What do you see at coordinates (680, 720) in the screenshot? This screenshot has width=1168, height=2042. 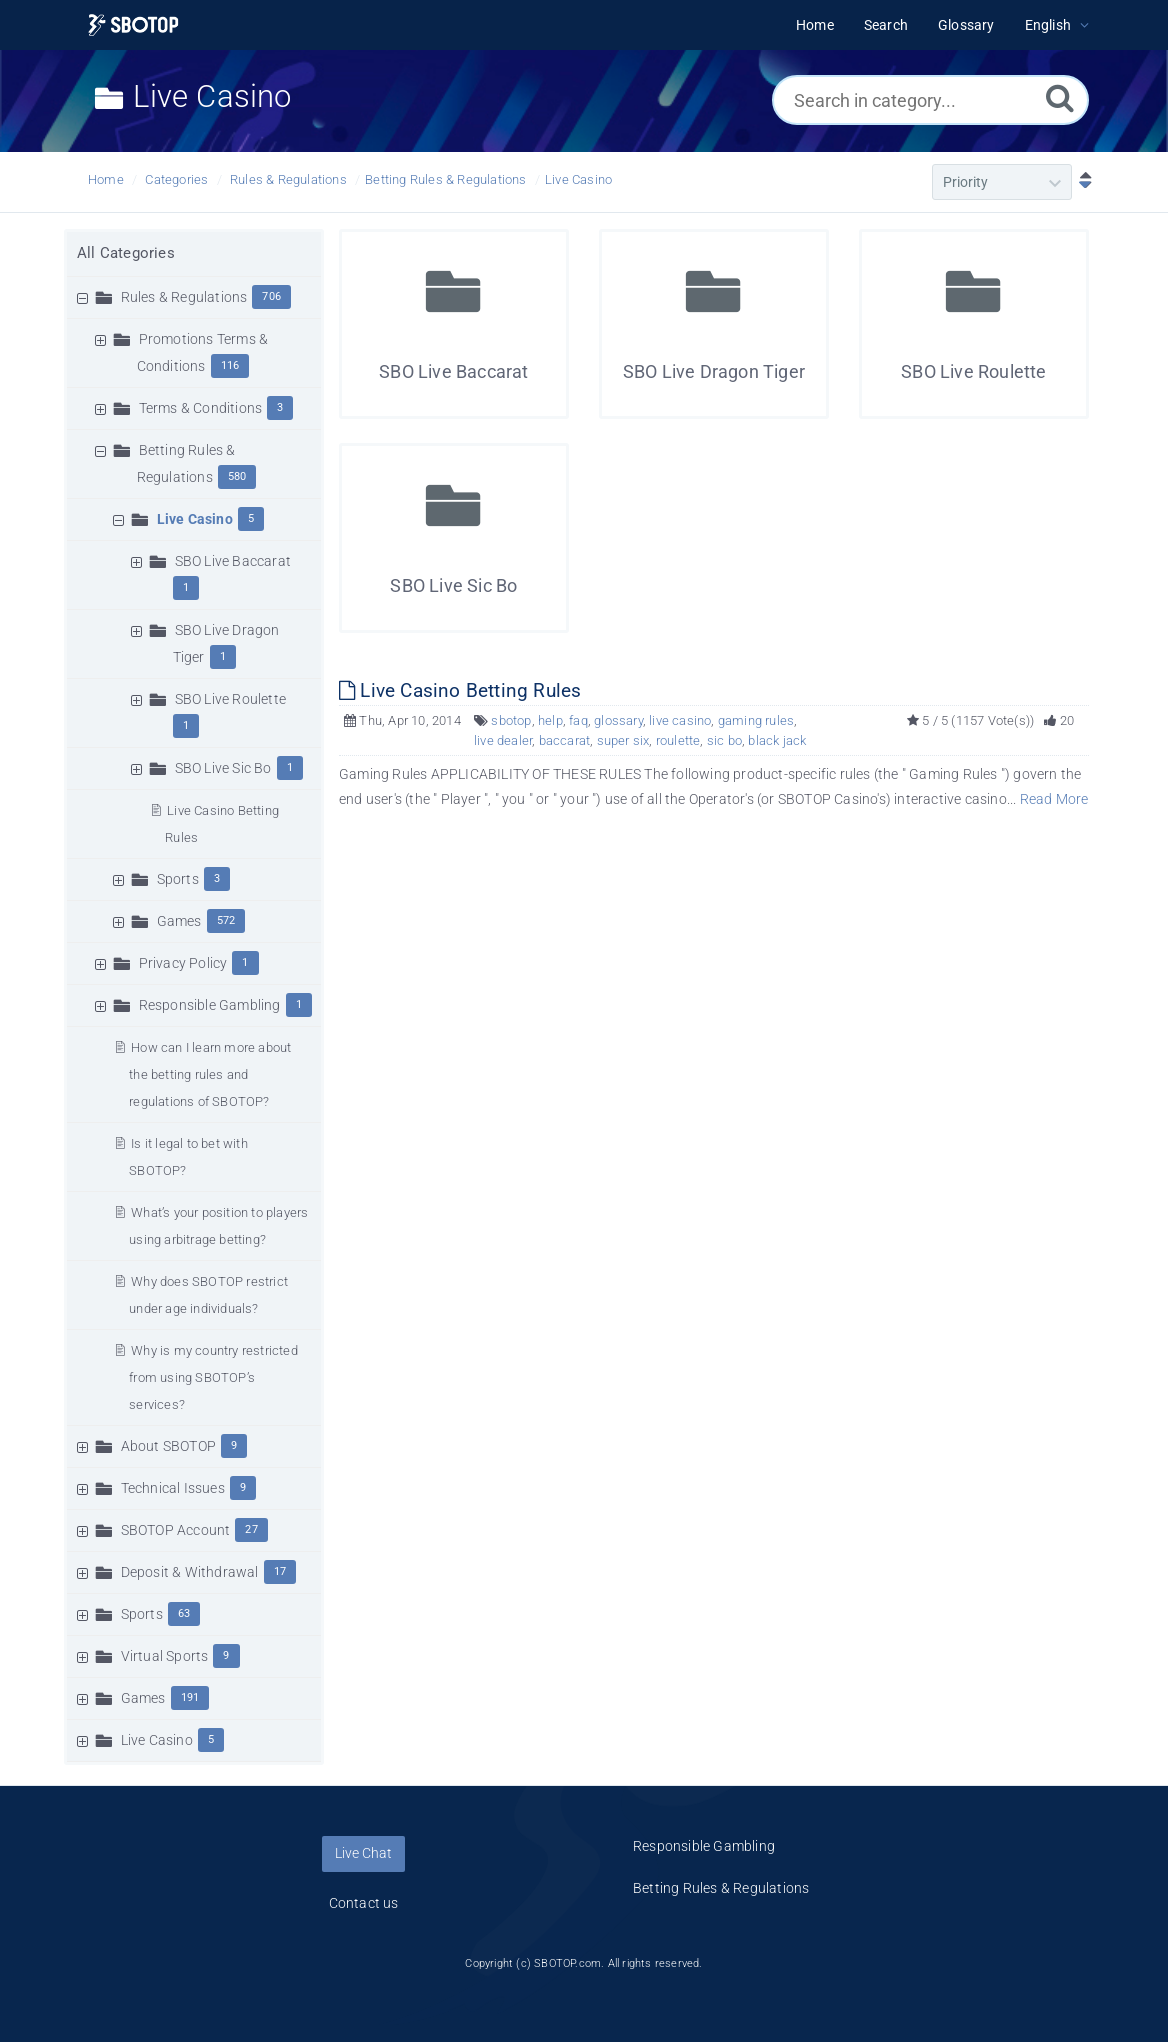 I see `live casino` at bounding box center [680, 720].